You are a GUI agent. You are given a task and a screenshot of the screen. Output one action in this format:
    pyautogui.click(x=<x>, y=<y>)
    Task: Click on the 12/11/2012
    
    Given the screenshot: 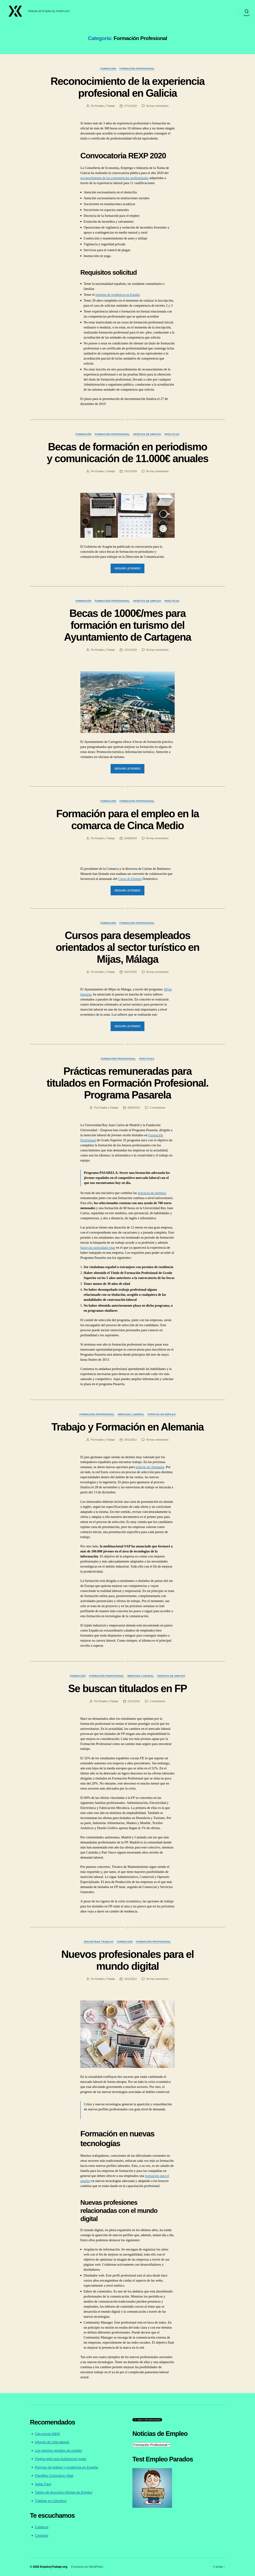 What is the action you would take?
    pyautogui.click(x=134, y=1701)
    